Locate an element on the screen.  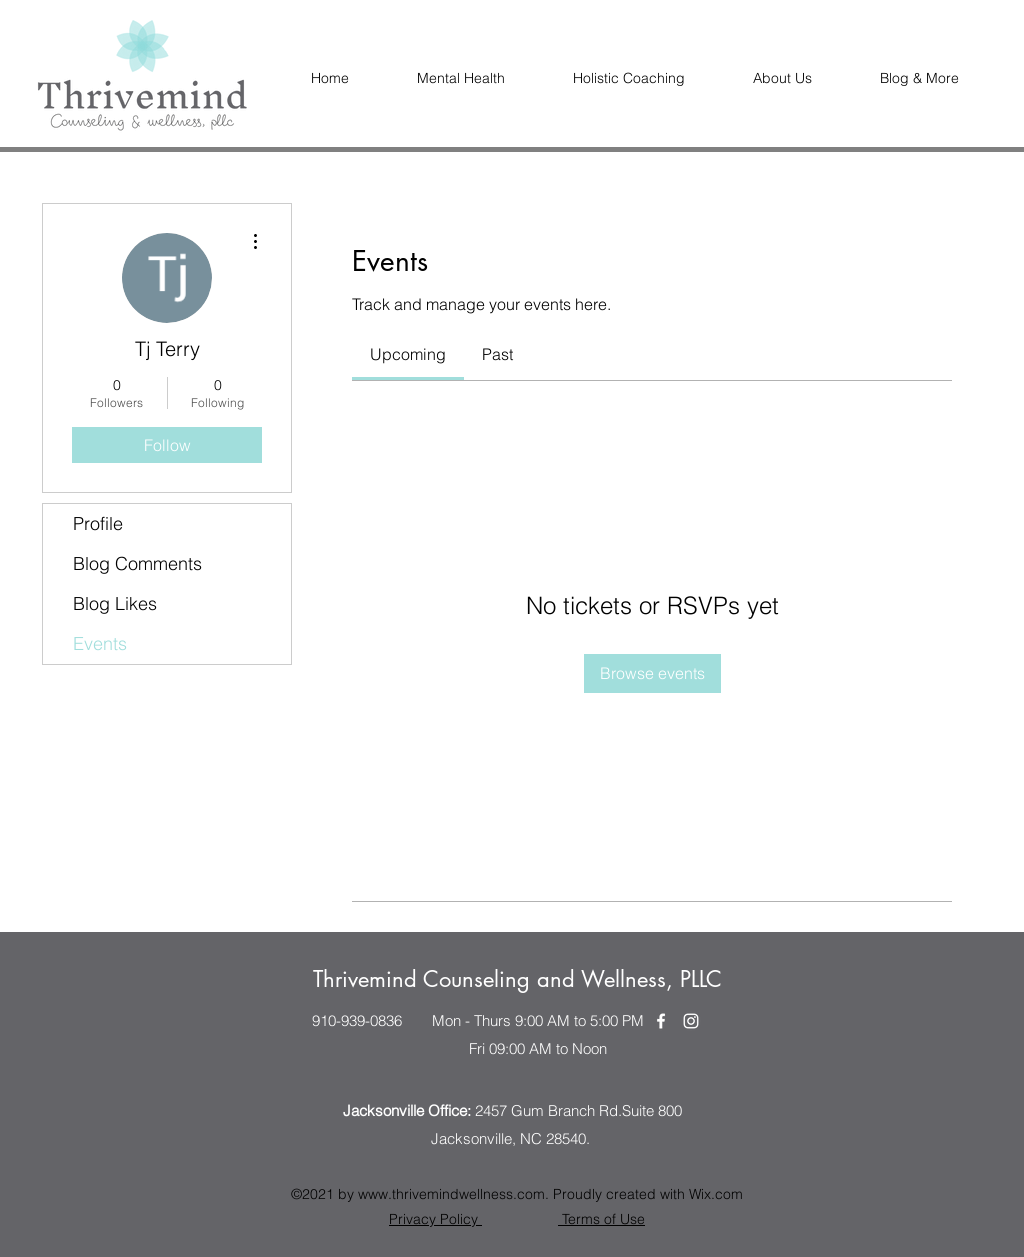
[Facebook] is located at coordinates (661, 1021).